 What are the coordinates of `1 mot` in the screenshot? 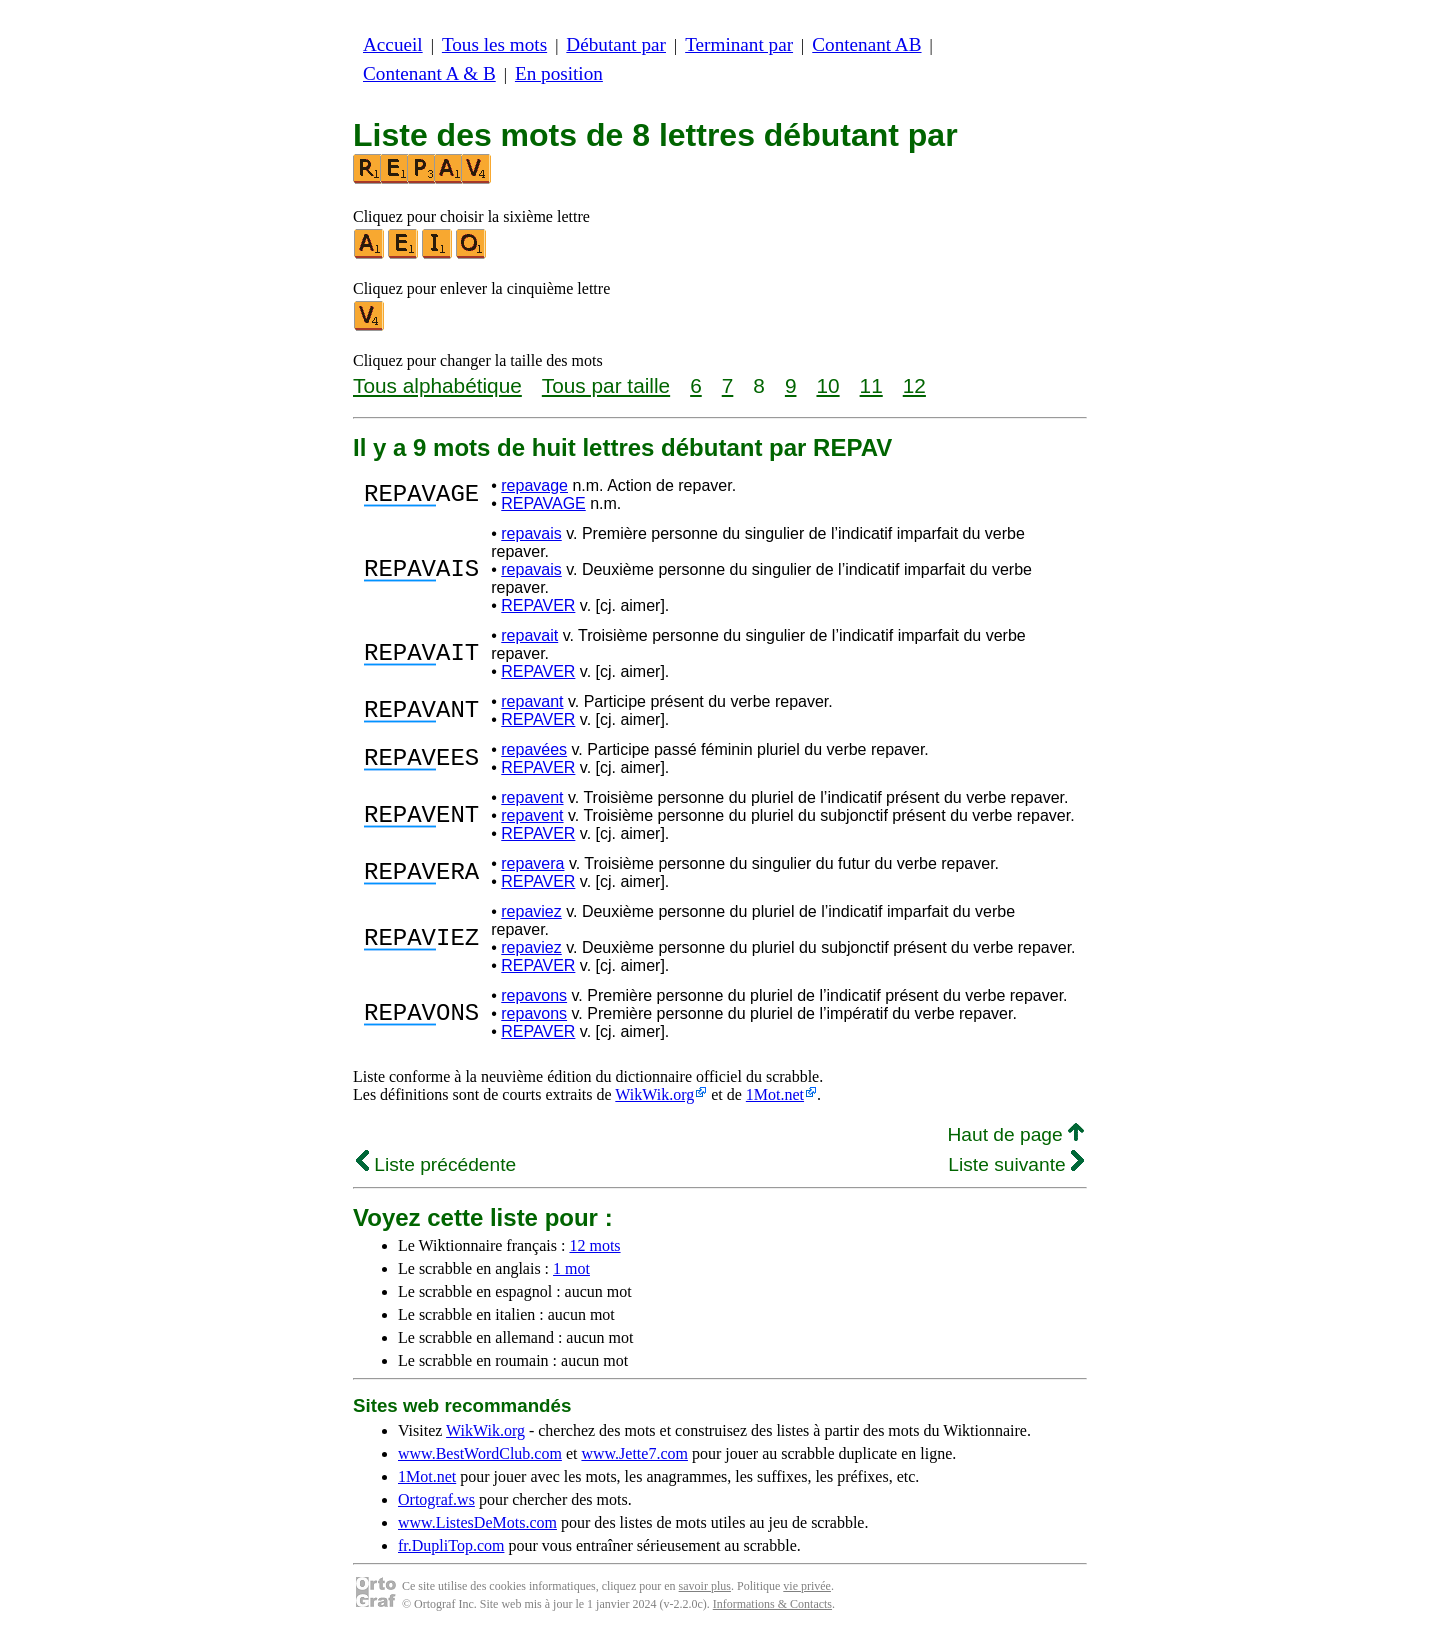 It's located at (571, 1268).